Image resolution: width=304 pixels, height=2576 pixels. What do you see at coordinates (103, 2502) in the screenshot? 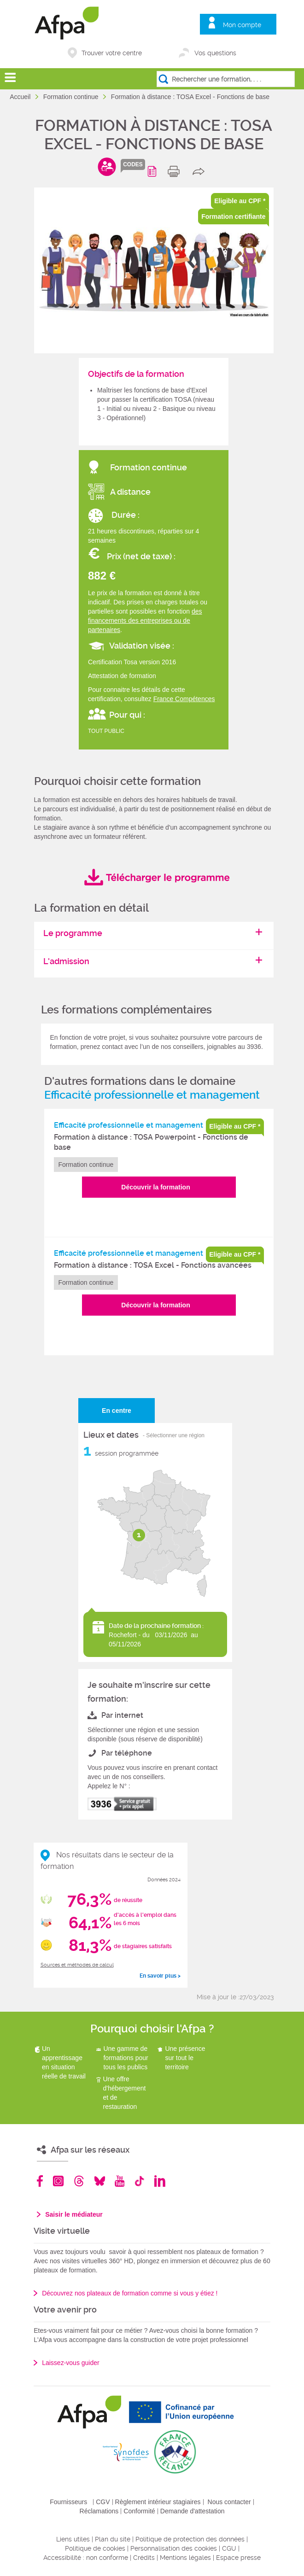
I see `CGV` at bounding box center [103, 2502].